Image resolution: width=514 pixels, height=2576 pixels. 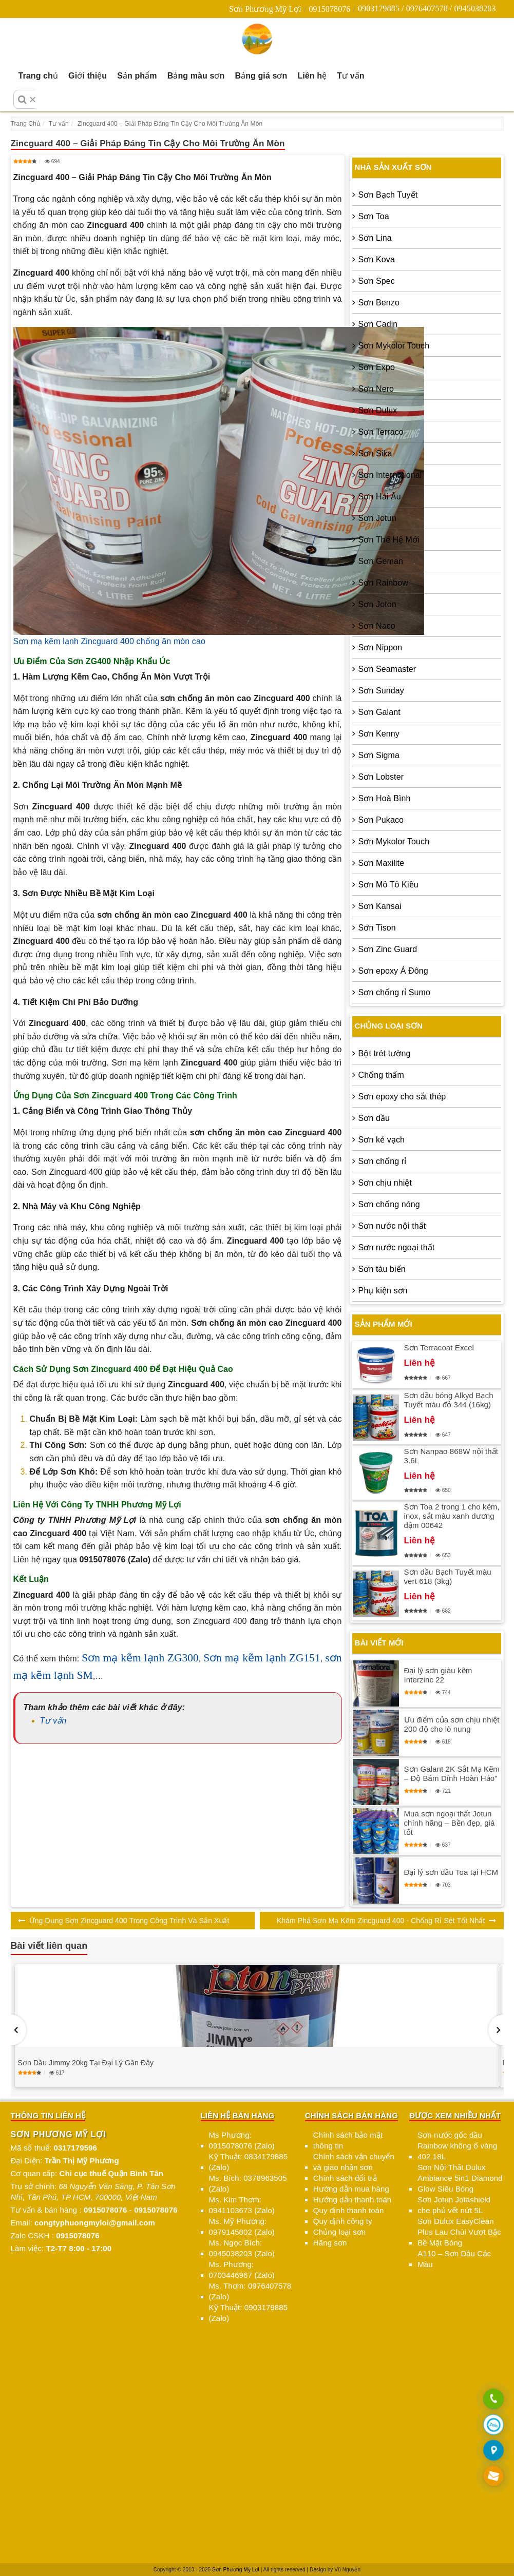 I want to click on Sơn Nanpao 868W nội thất 3.6L, so click(x=451, y=1456).